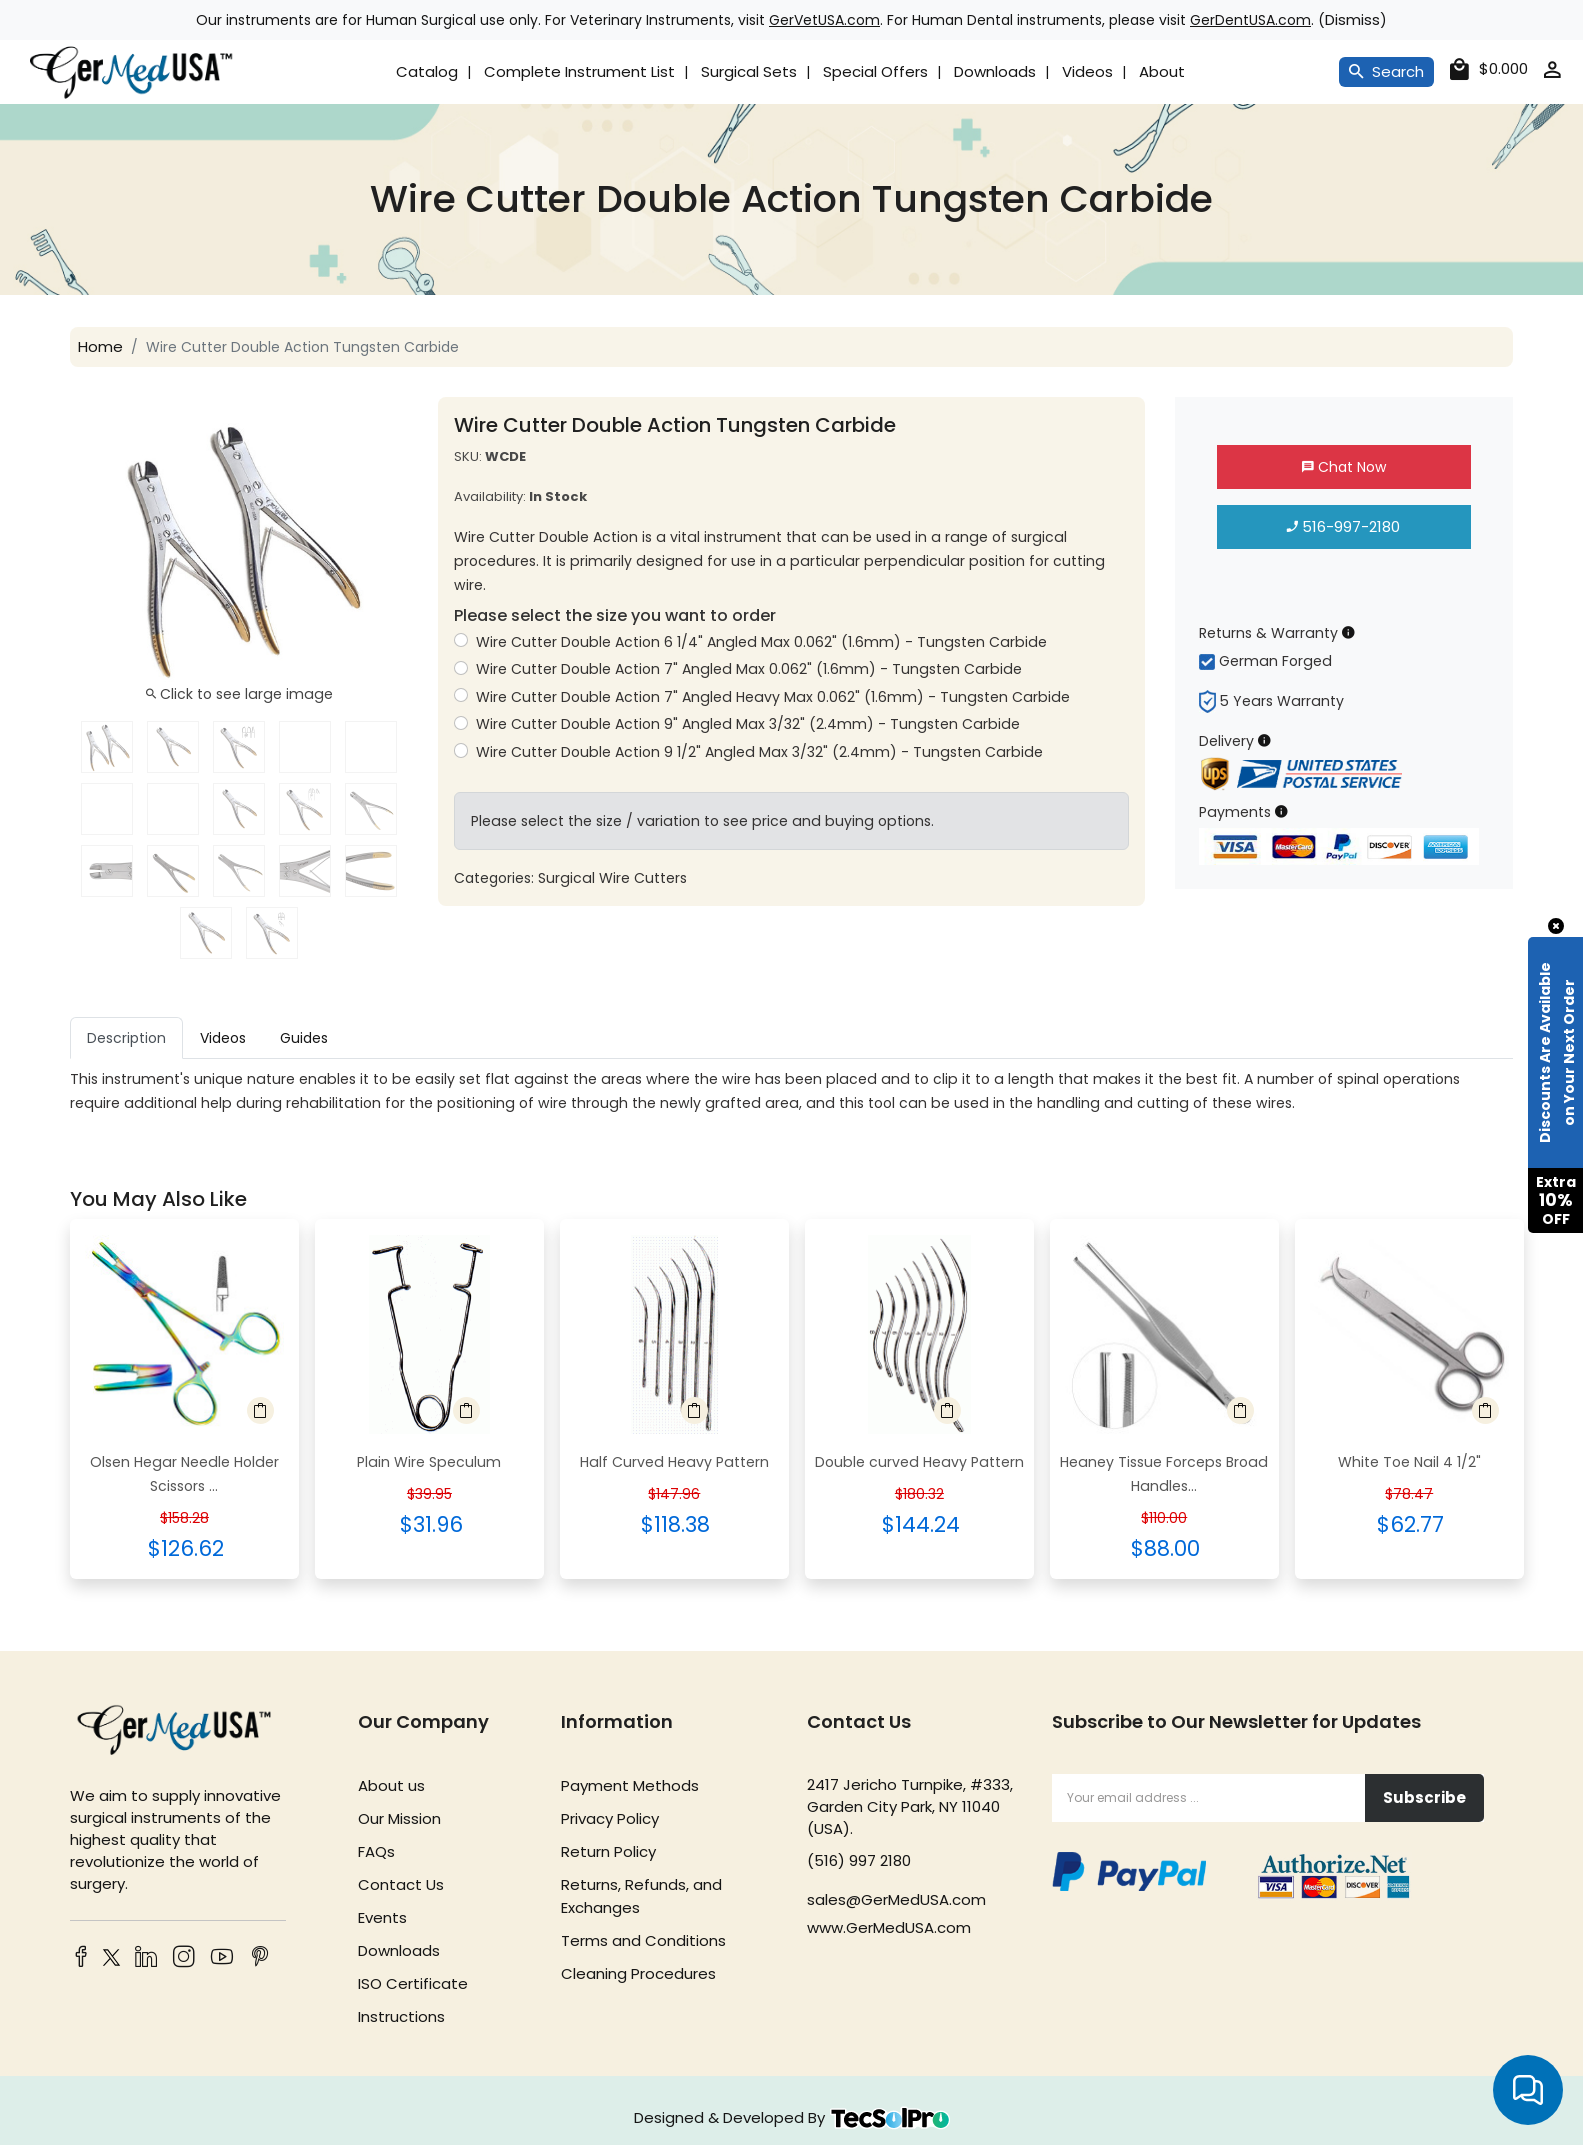 The image size is (1583, 2145). I want to click on [Pinterest], so click(260, 1958).